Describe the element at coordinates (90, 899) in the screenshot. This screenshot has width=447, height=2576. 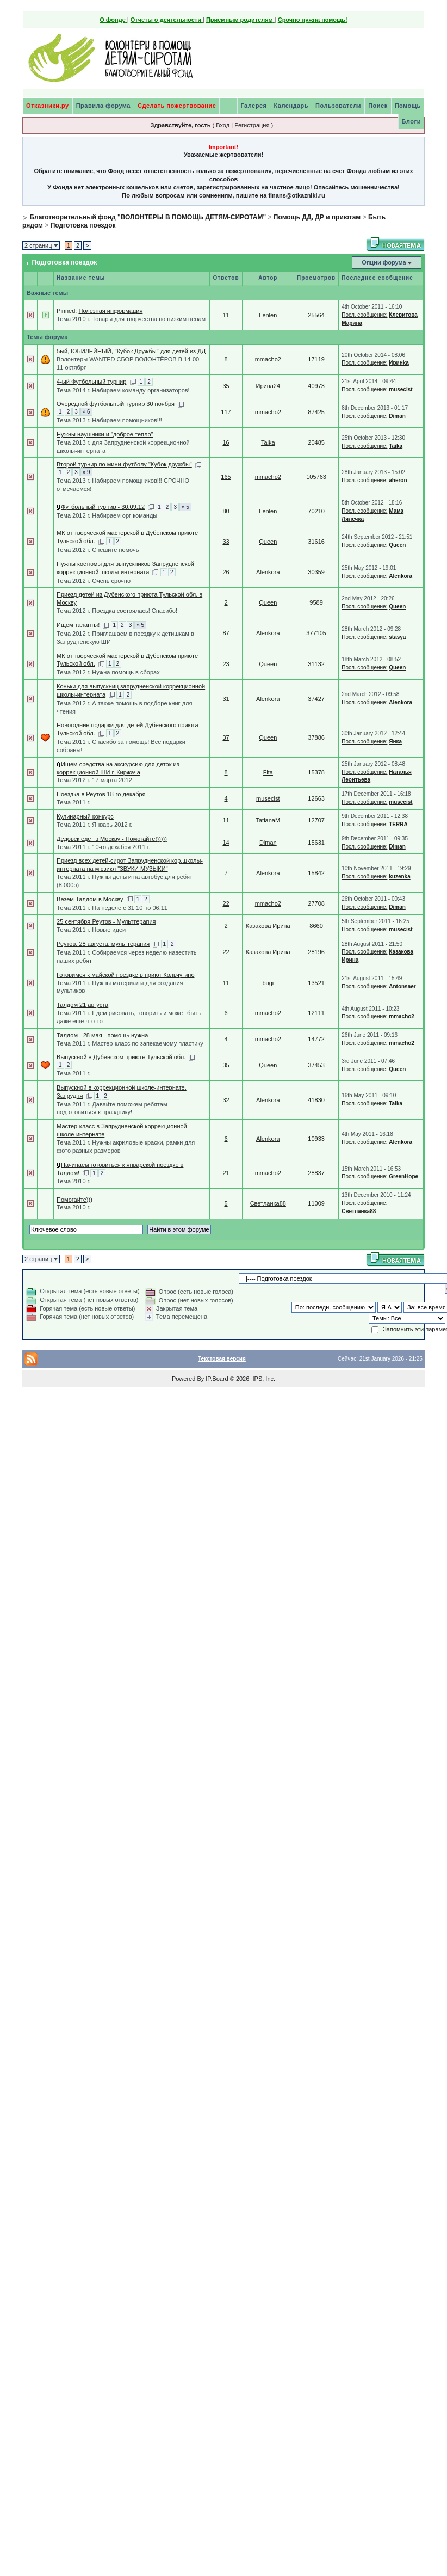
I see `Везем Талдом в Москву` at that location.